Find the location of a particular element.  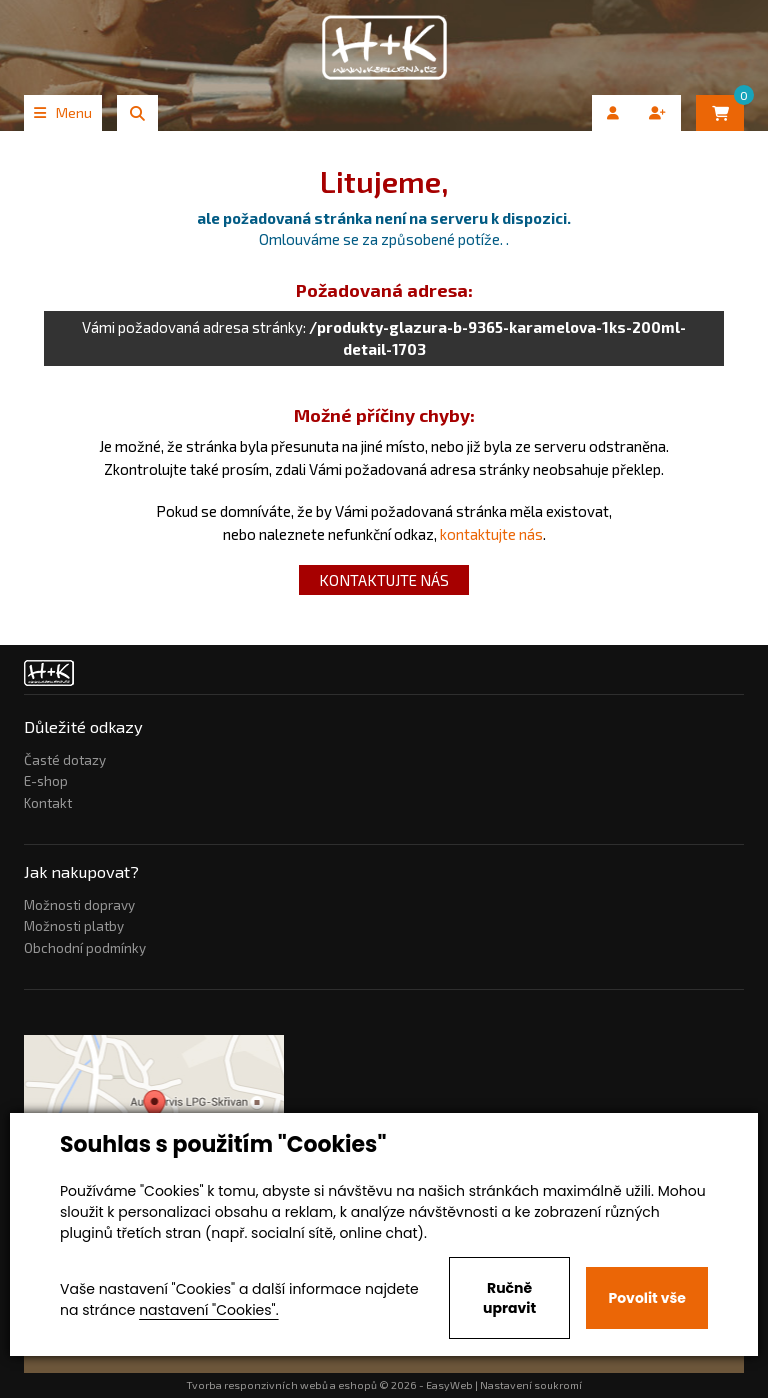

nastavení "Cookies". is located at coordinates (208, 1310).